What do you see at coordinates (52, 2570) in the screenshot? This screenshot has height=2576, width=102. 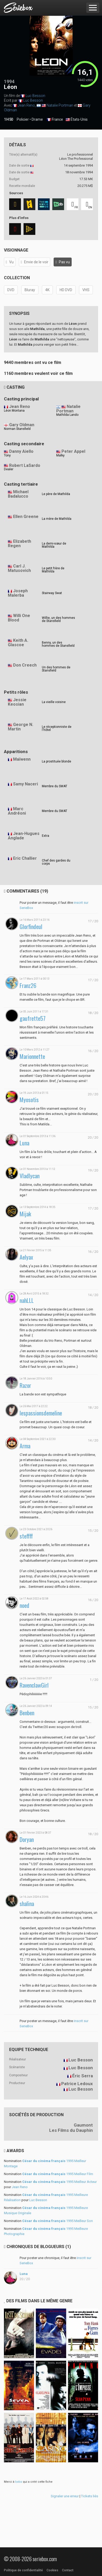 I see `Cookies` at bounding box center [52, 2570].